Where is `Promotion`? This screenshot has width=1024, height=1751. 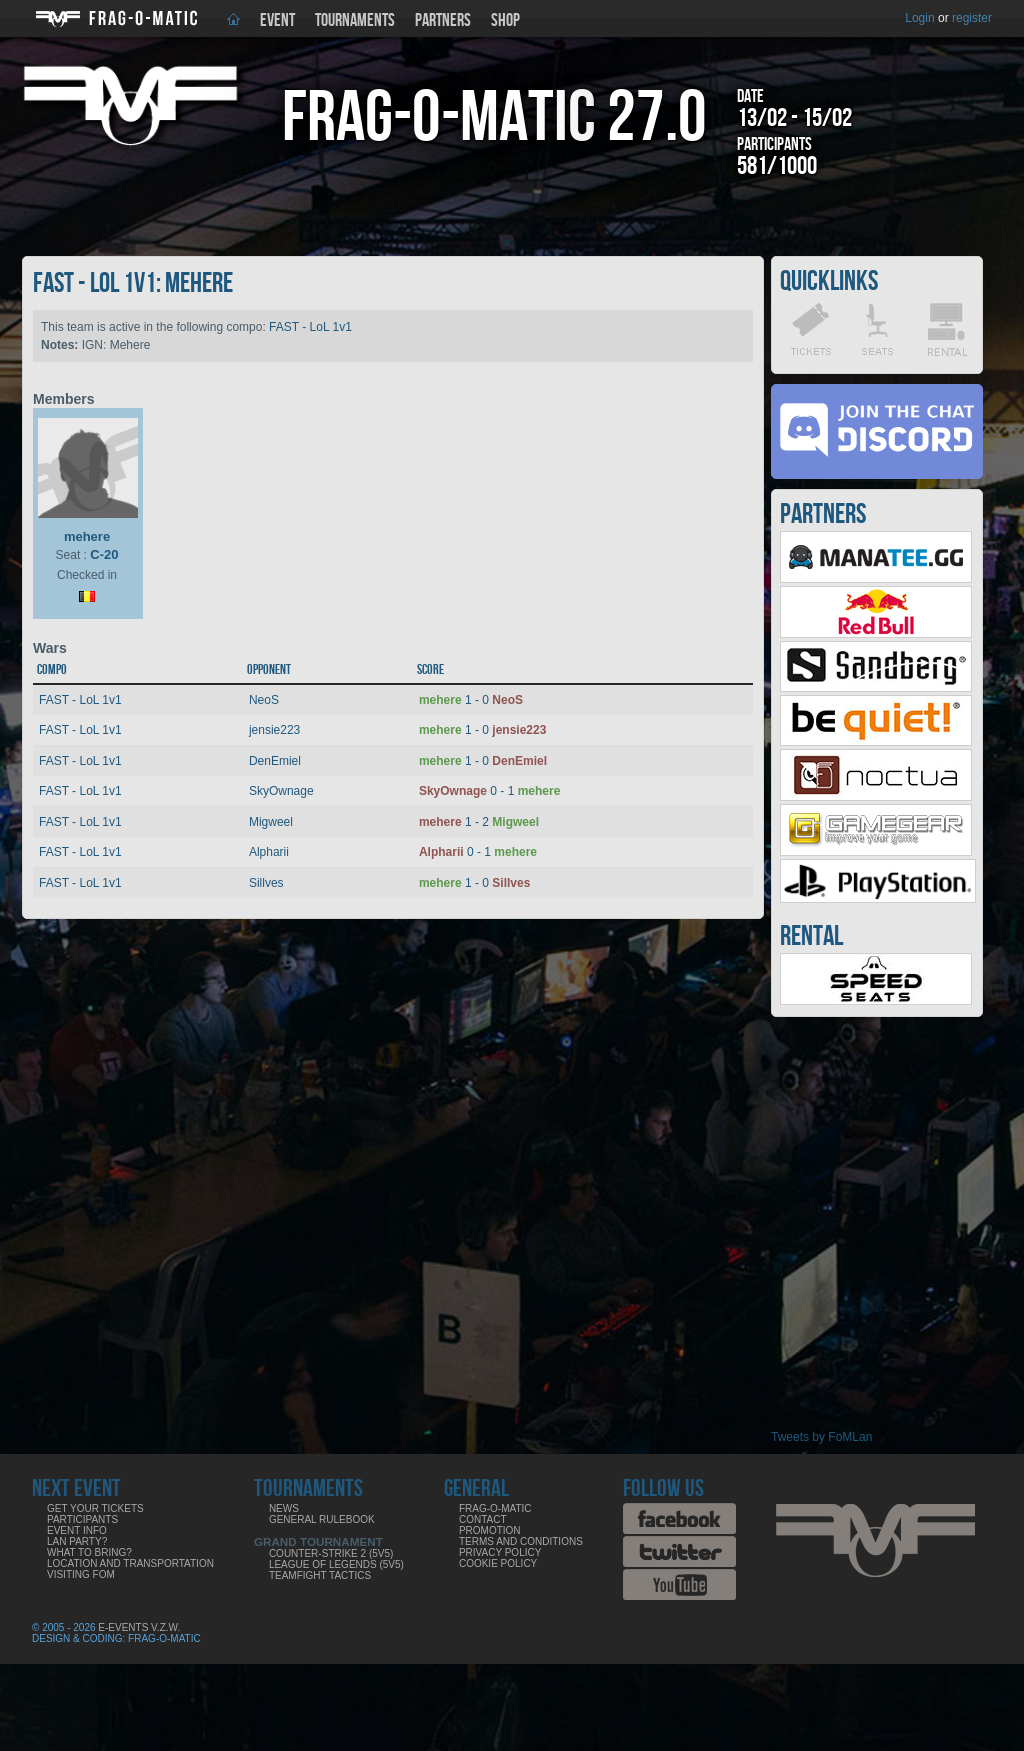 Promotion is located at coordinates (490, 1530).